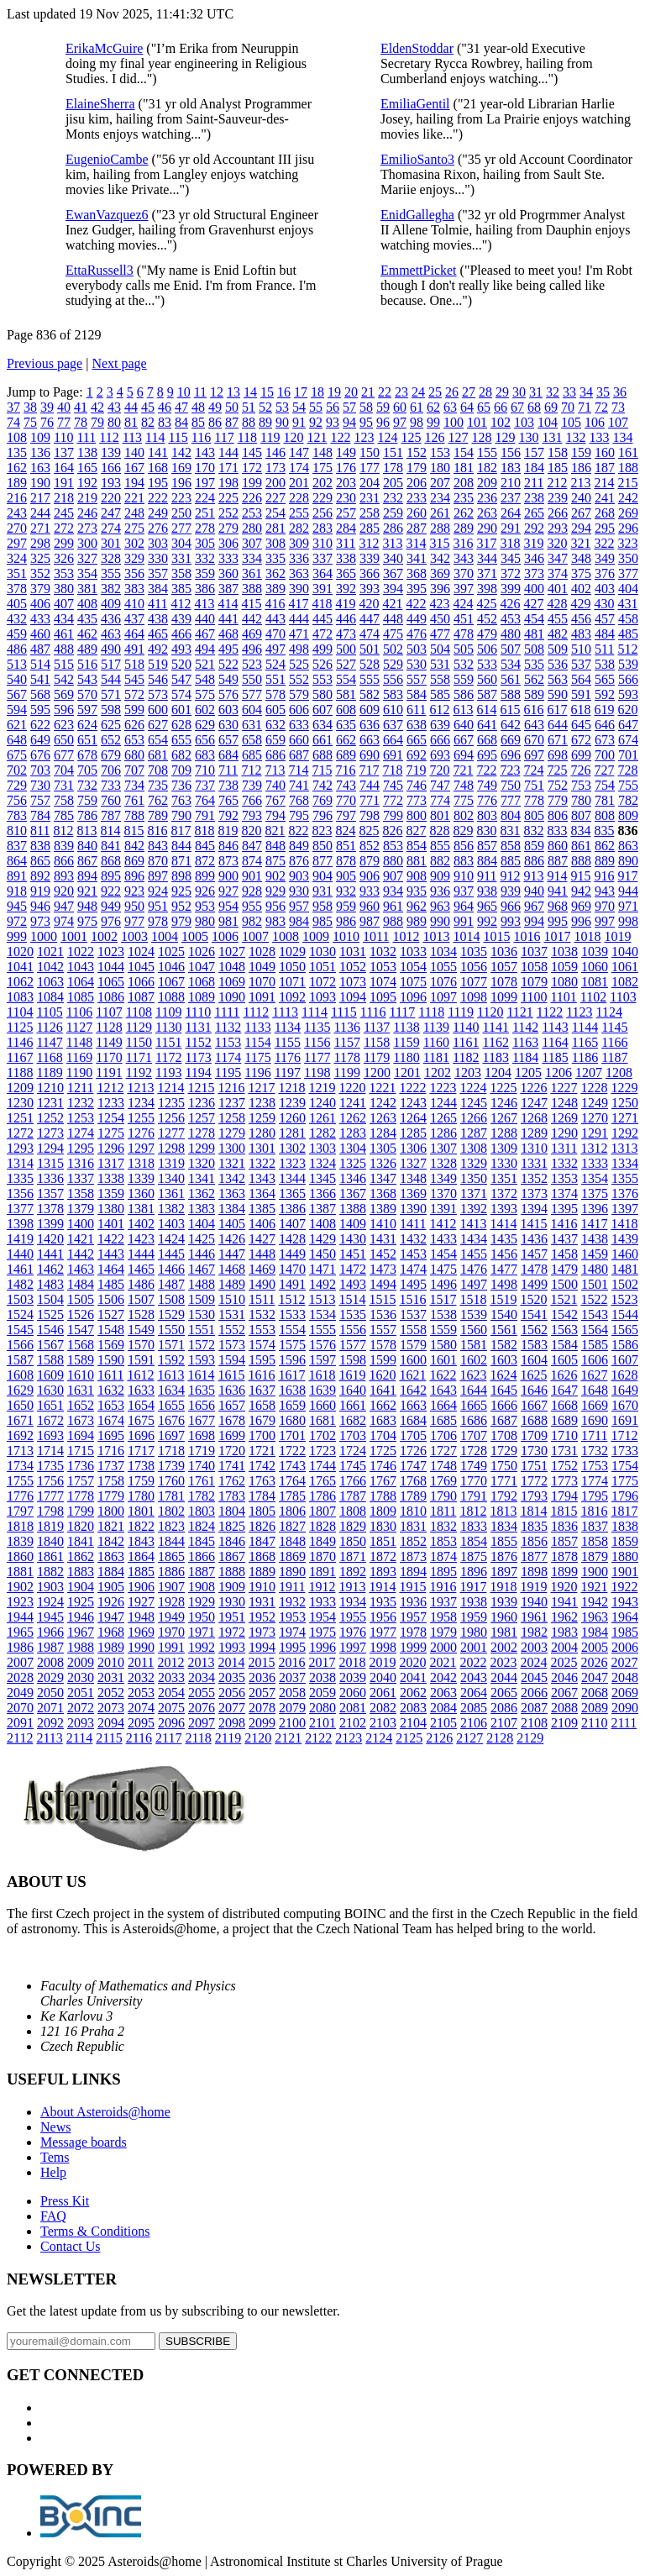  I want to click on 1285, so click(413, 1133).